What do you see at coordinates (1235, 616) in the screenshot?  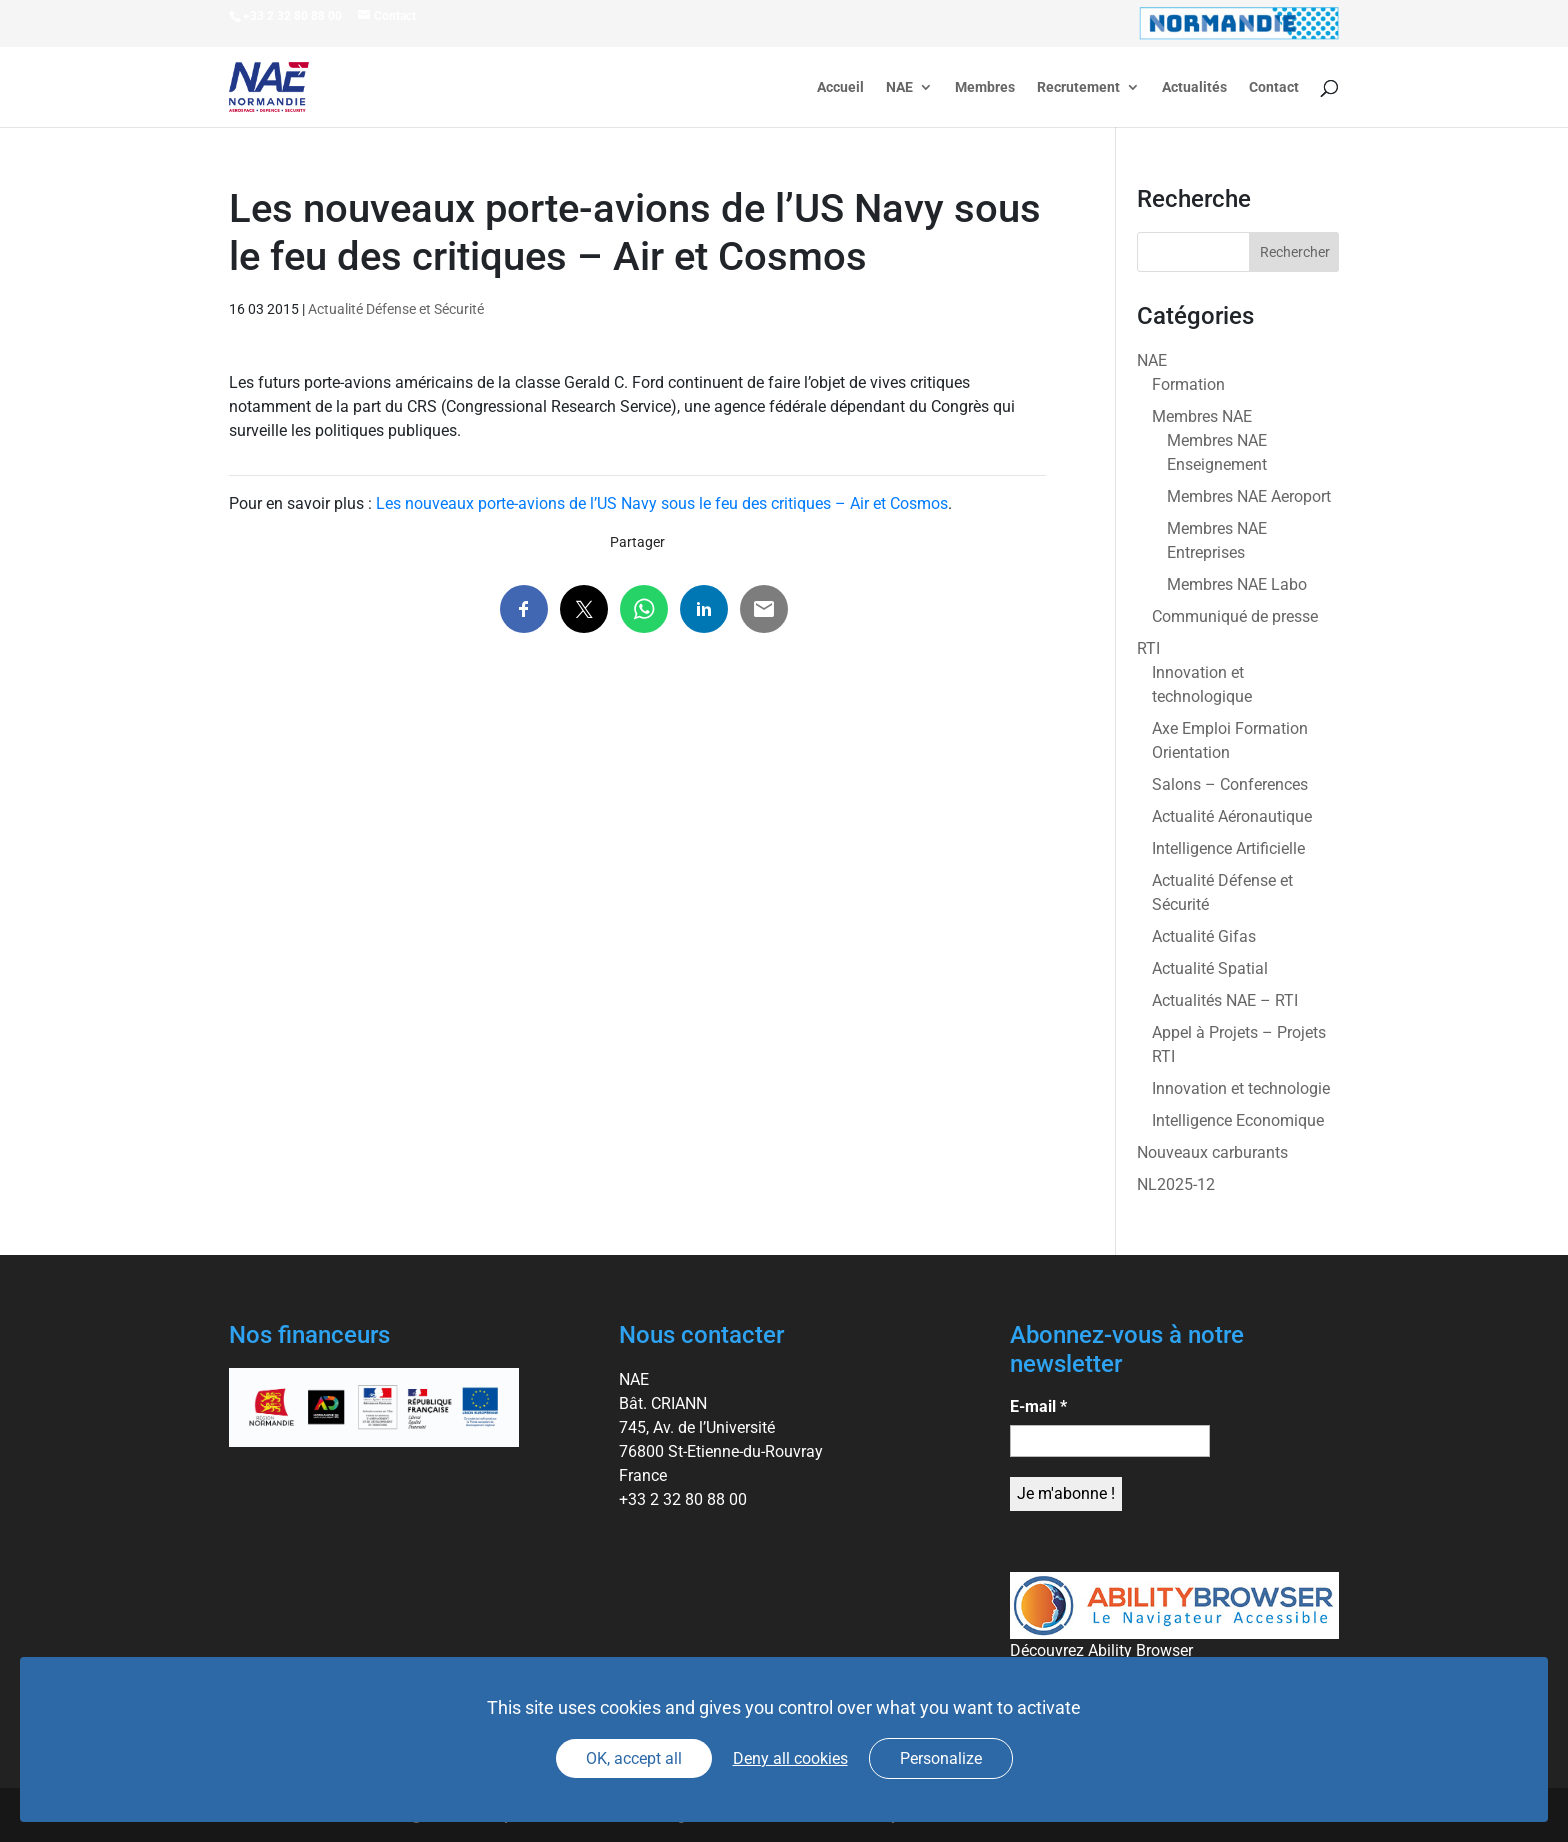 I see `Communiqué de presse` at bounding box center [1235, 616].